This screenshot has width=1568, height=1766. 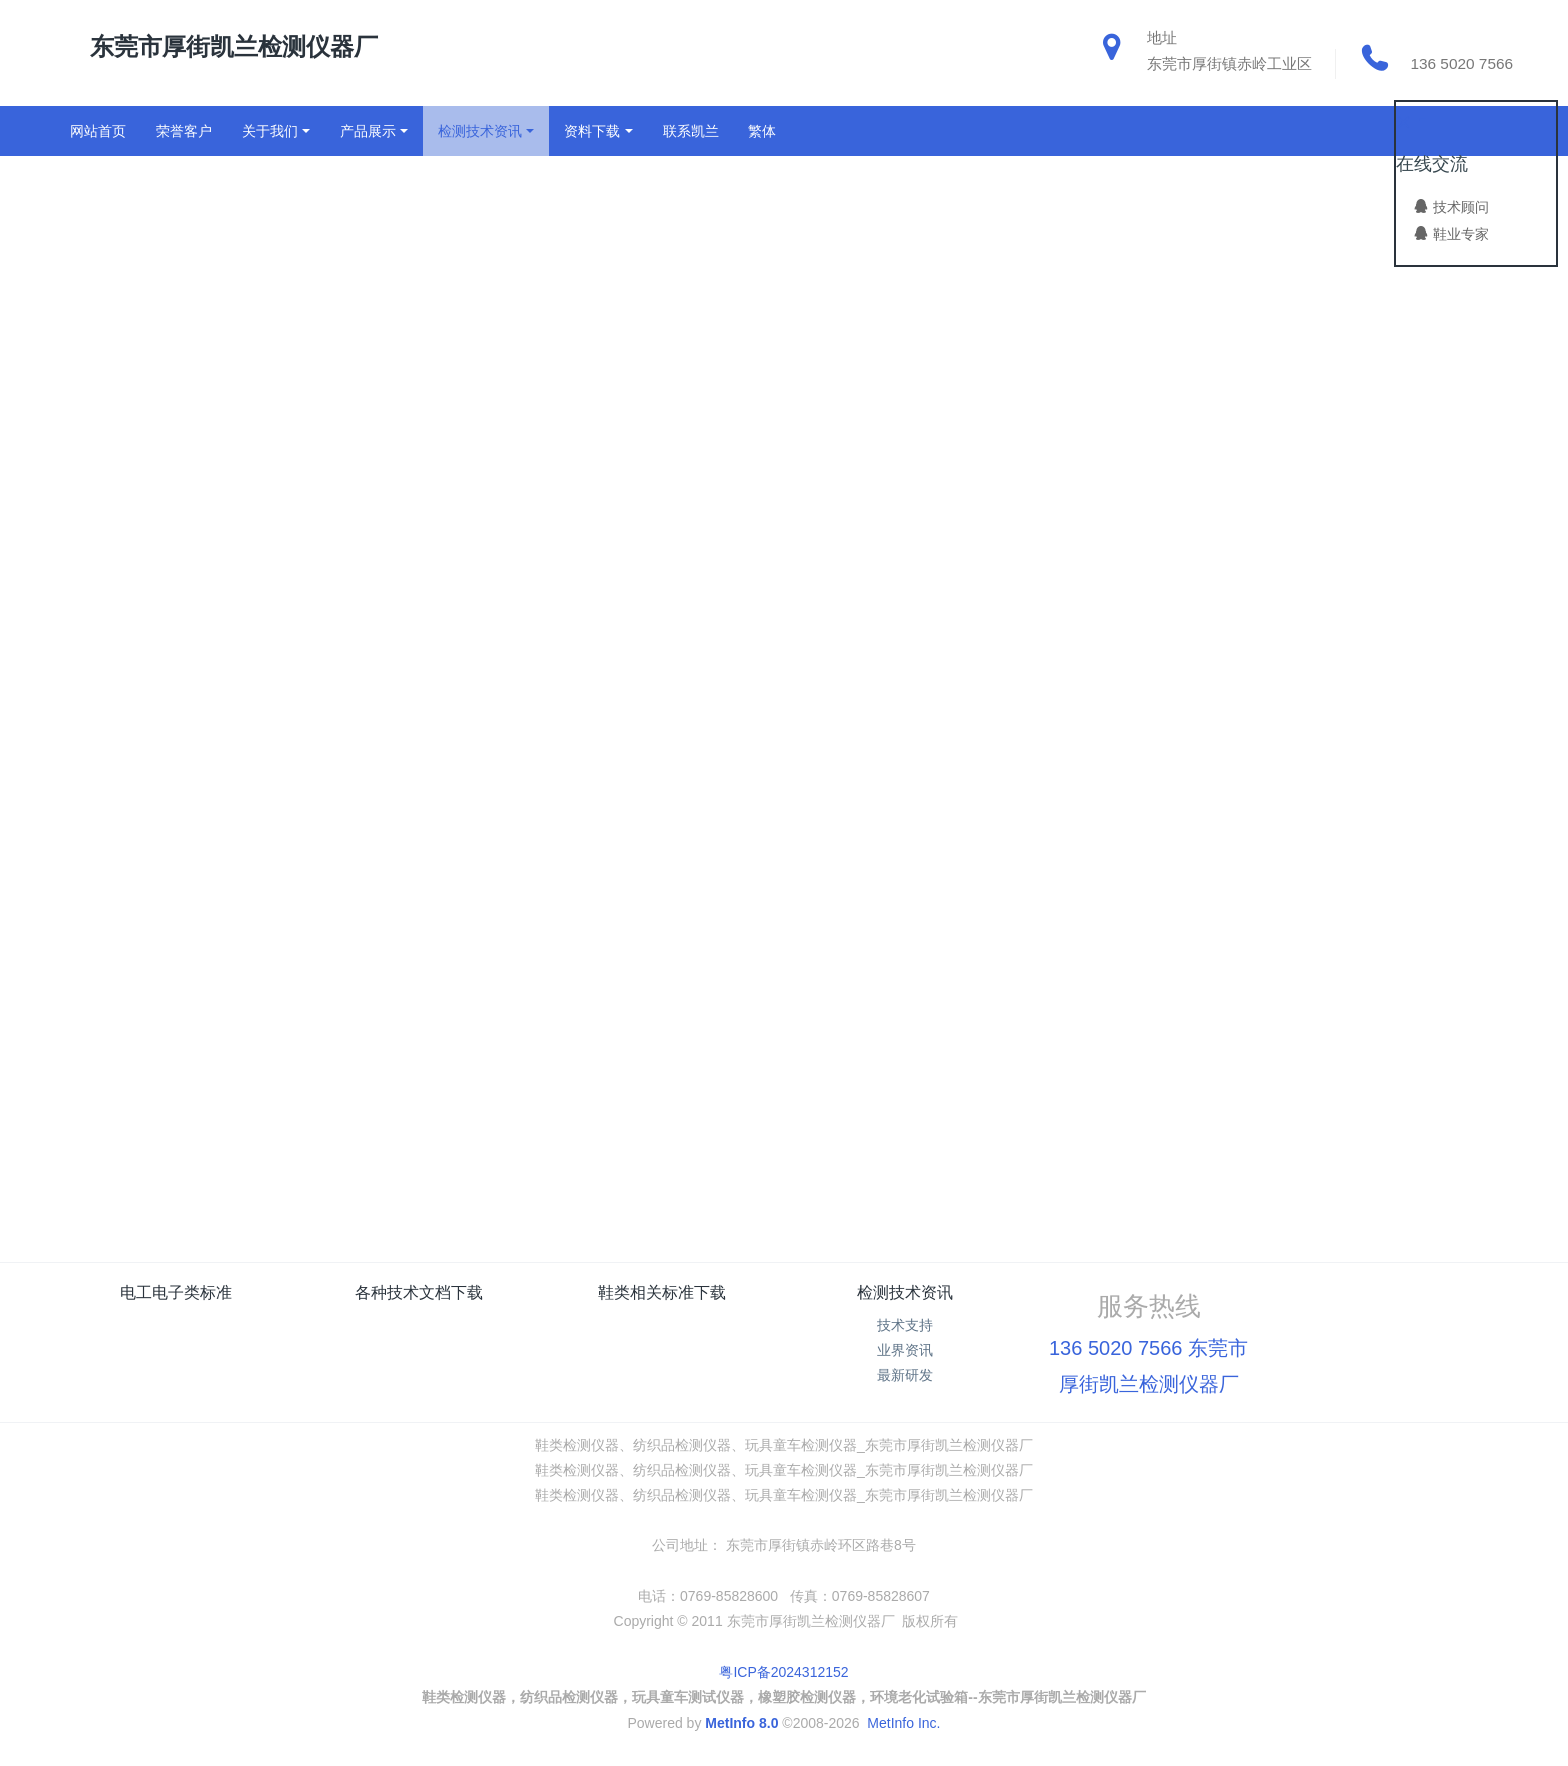 I want to click on 繁体, so click(x=762, y=131).